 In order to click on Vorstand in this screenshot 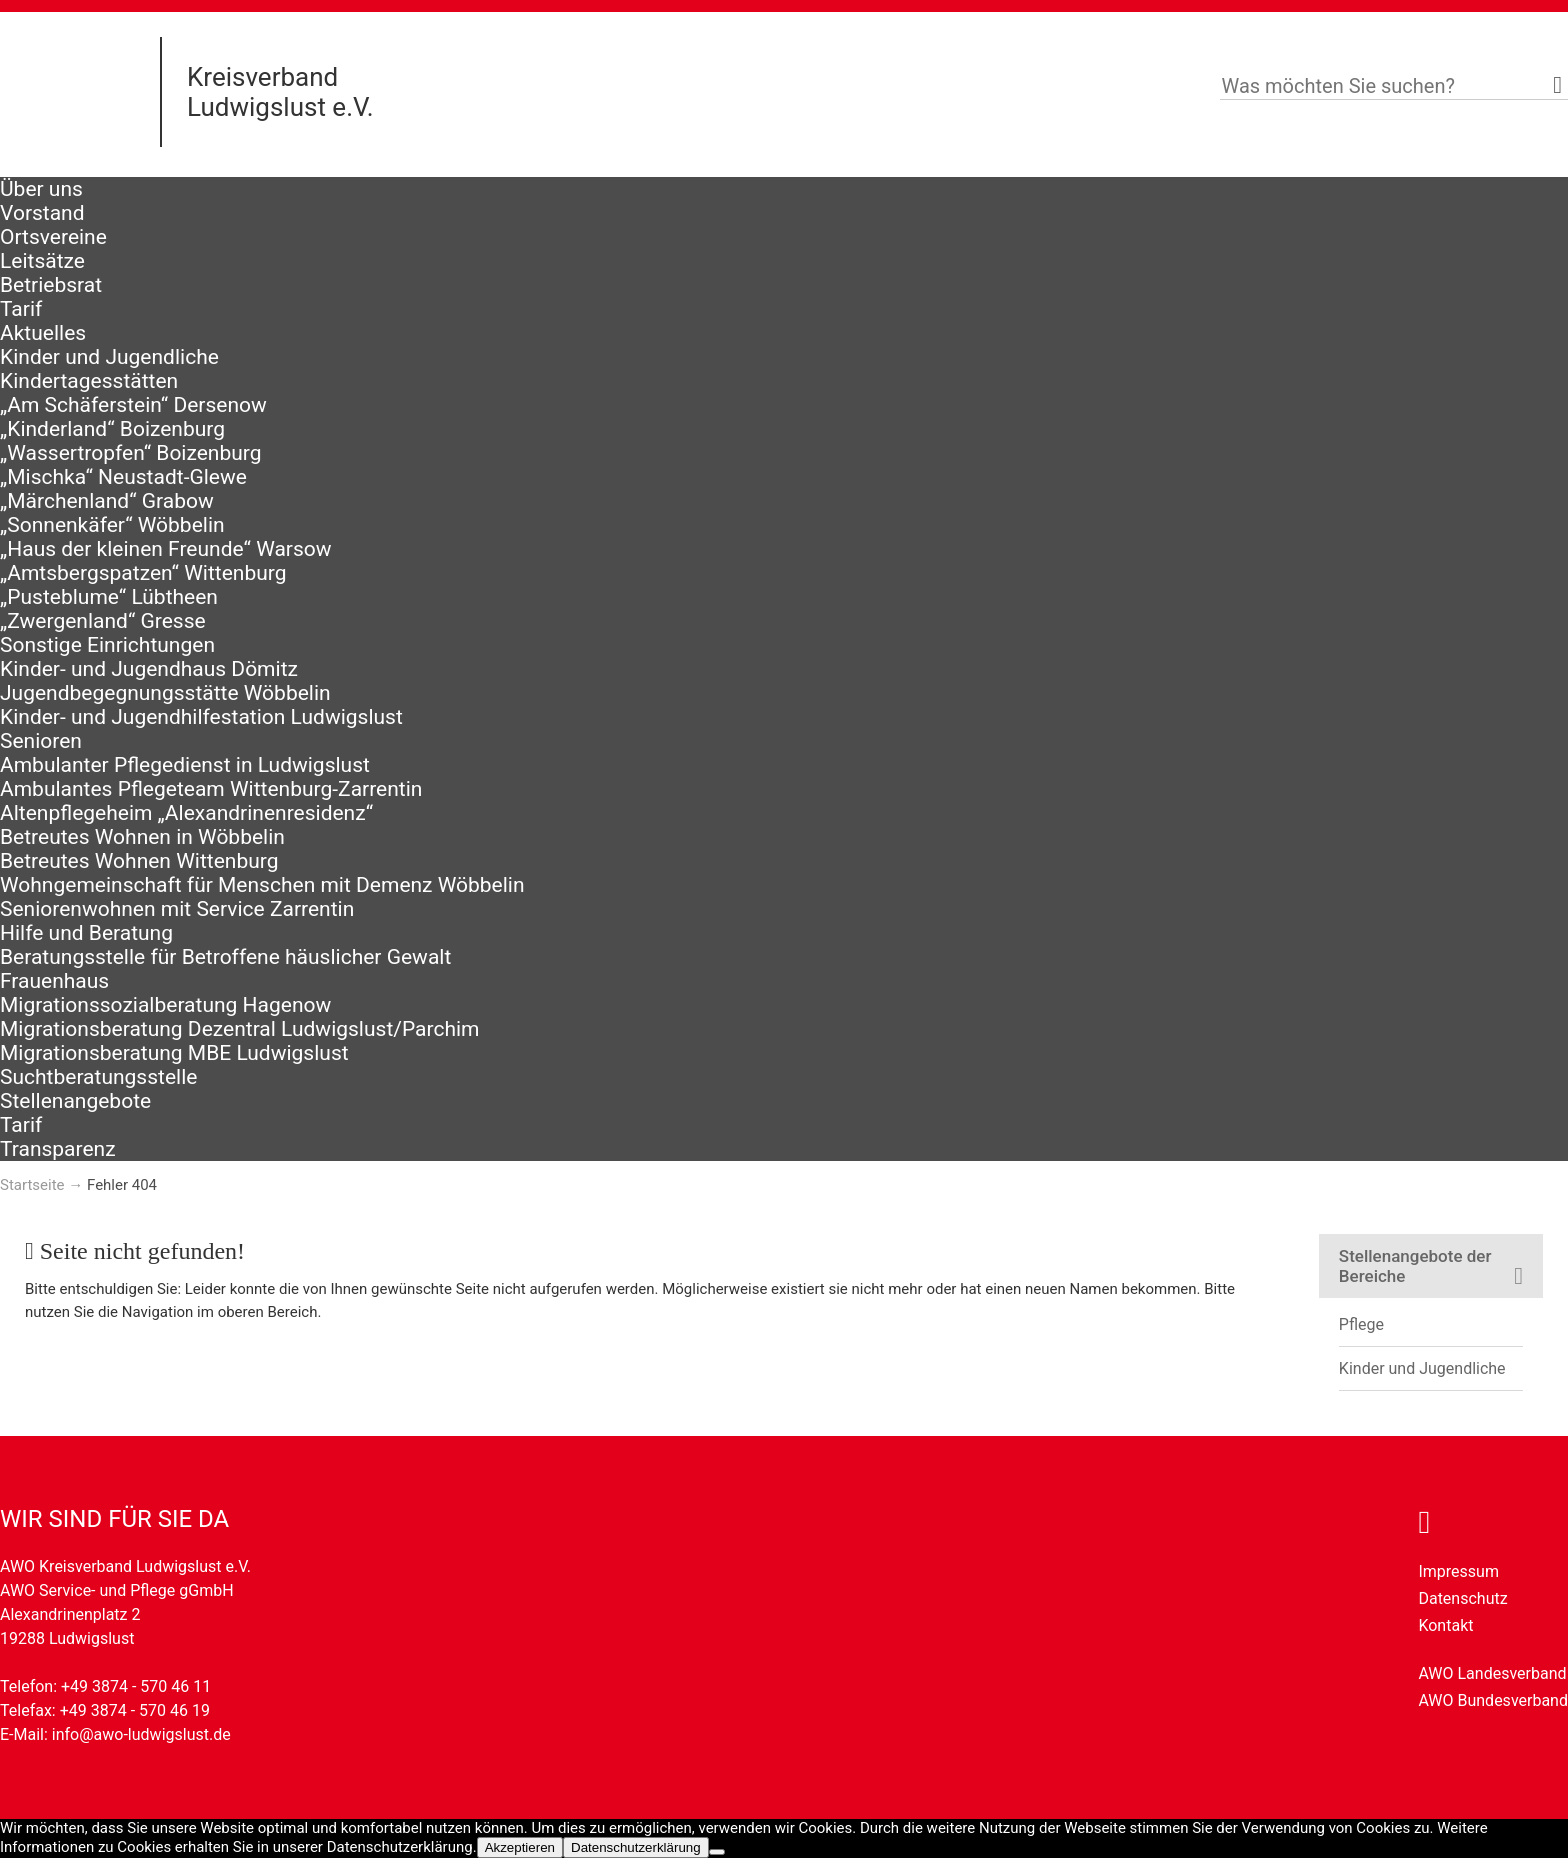, I will do `click(42, 213)`.